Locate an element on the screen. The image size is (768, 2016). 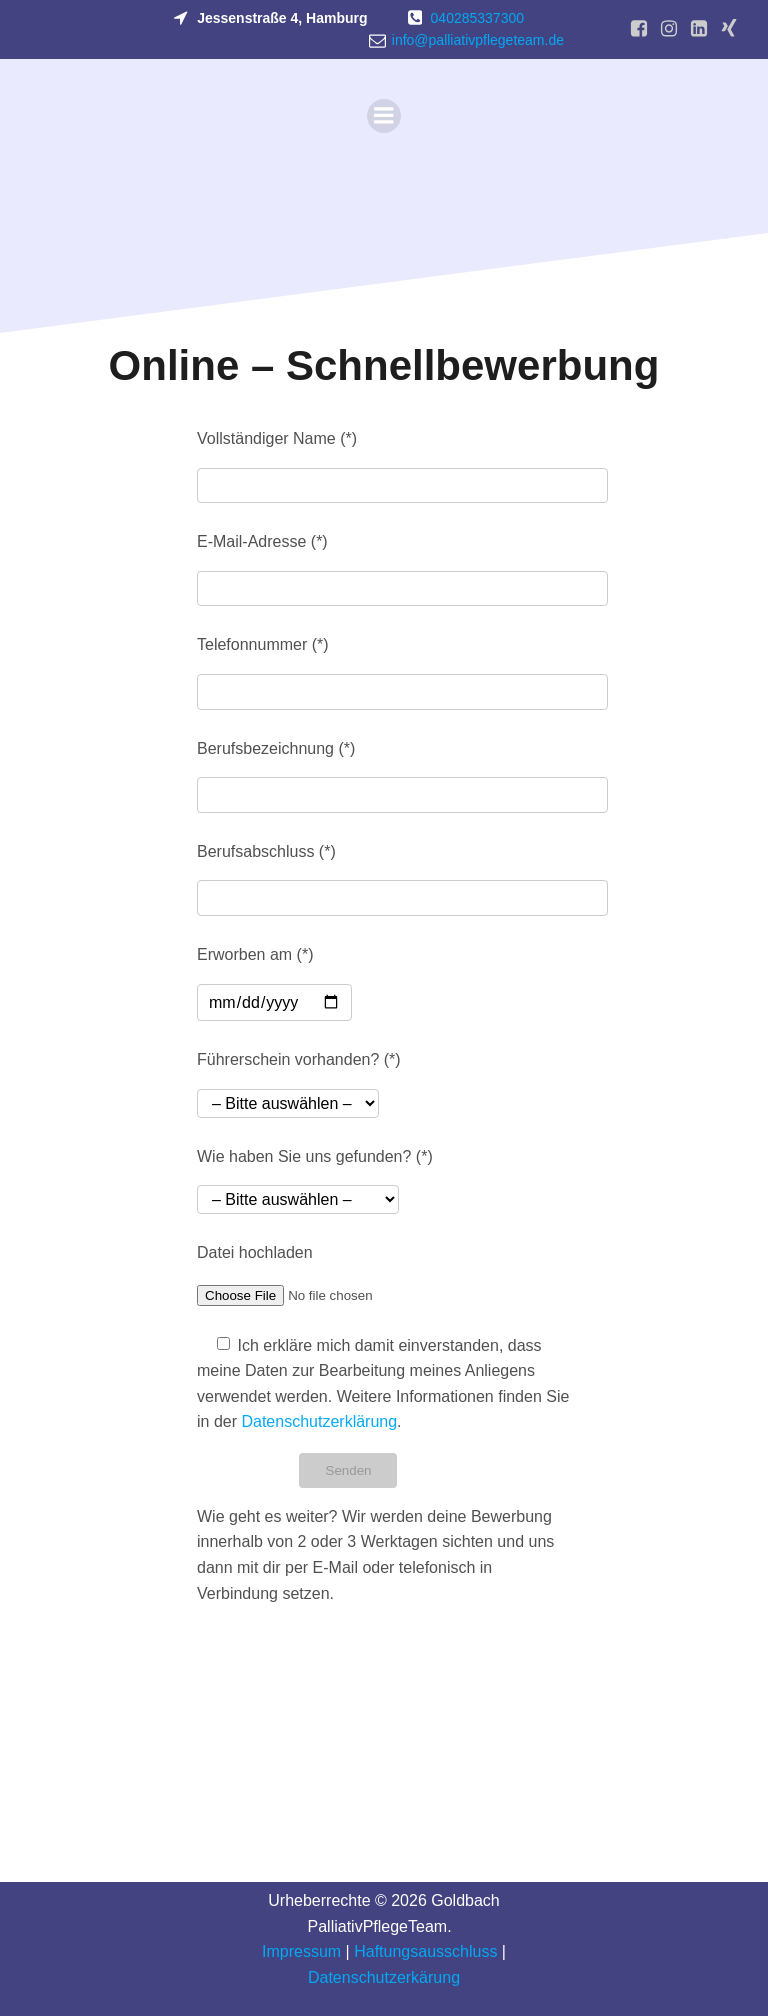
Datenschutzerklärung is located at coordinates (319, 1421).